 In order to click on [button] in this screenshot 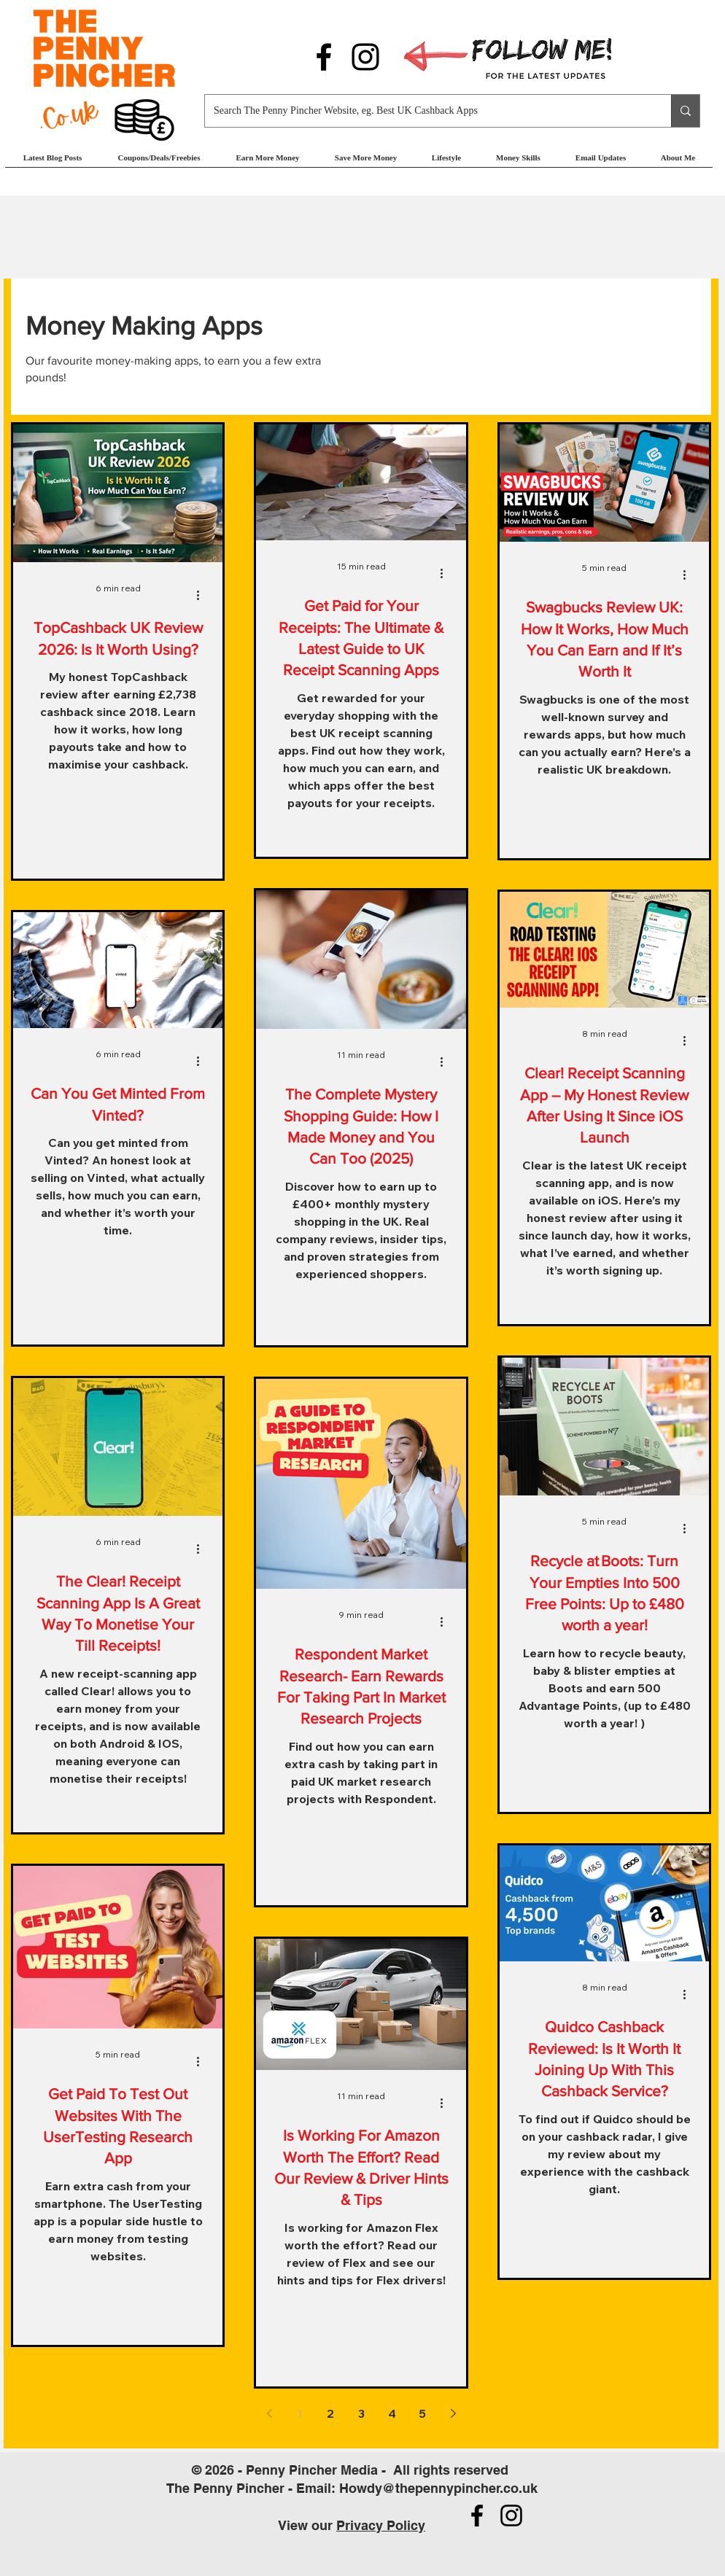, I will do `click(267, 162)`.